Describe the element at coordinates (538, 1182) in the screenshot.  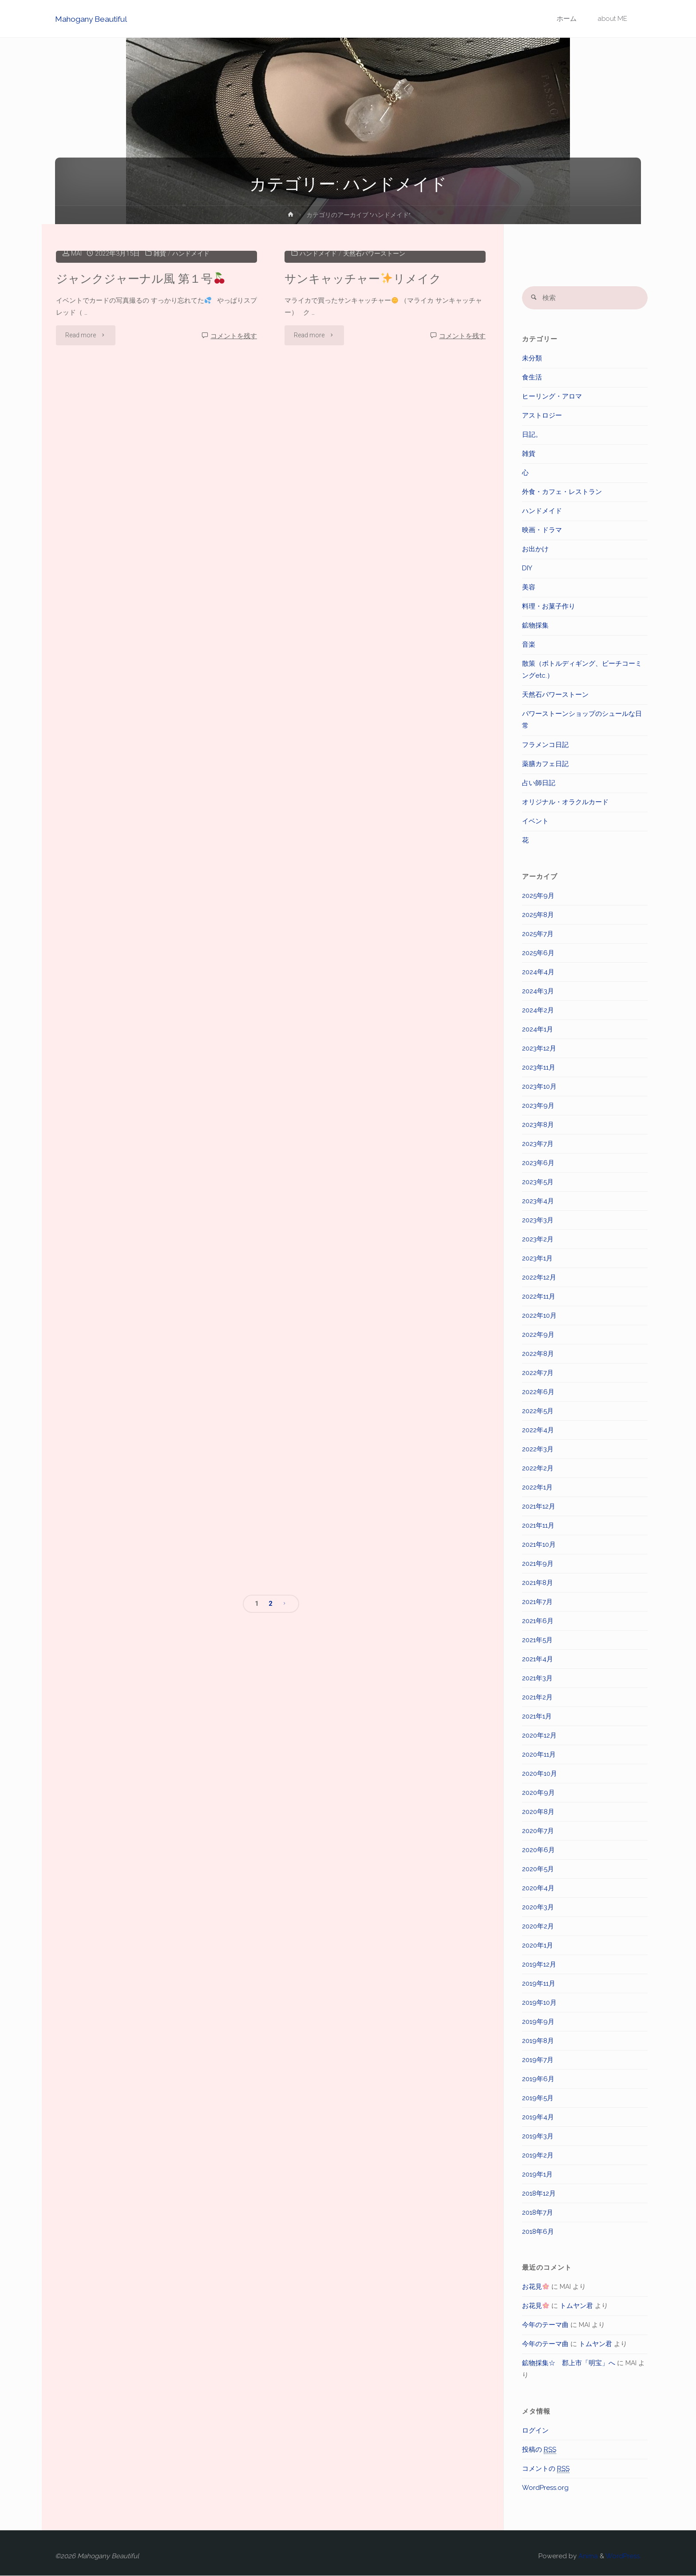
I see `2023年5月` at that location.